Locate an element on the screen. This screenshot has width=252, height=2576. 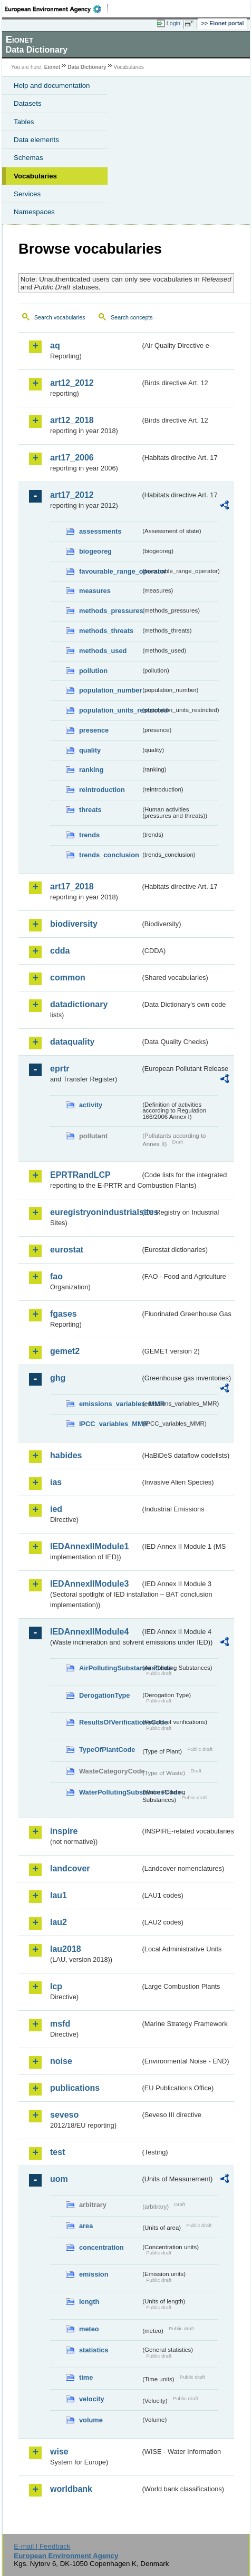
test is located at coordinates (57, 2152).